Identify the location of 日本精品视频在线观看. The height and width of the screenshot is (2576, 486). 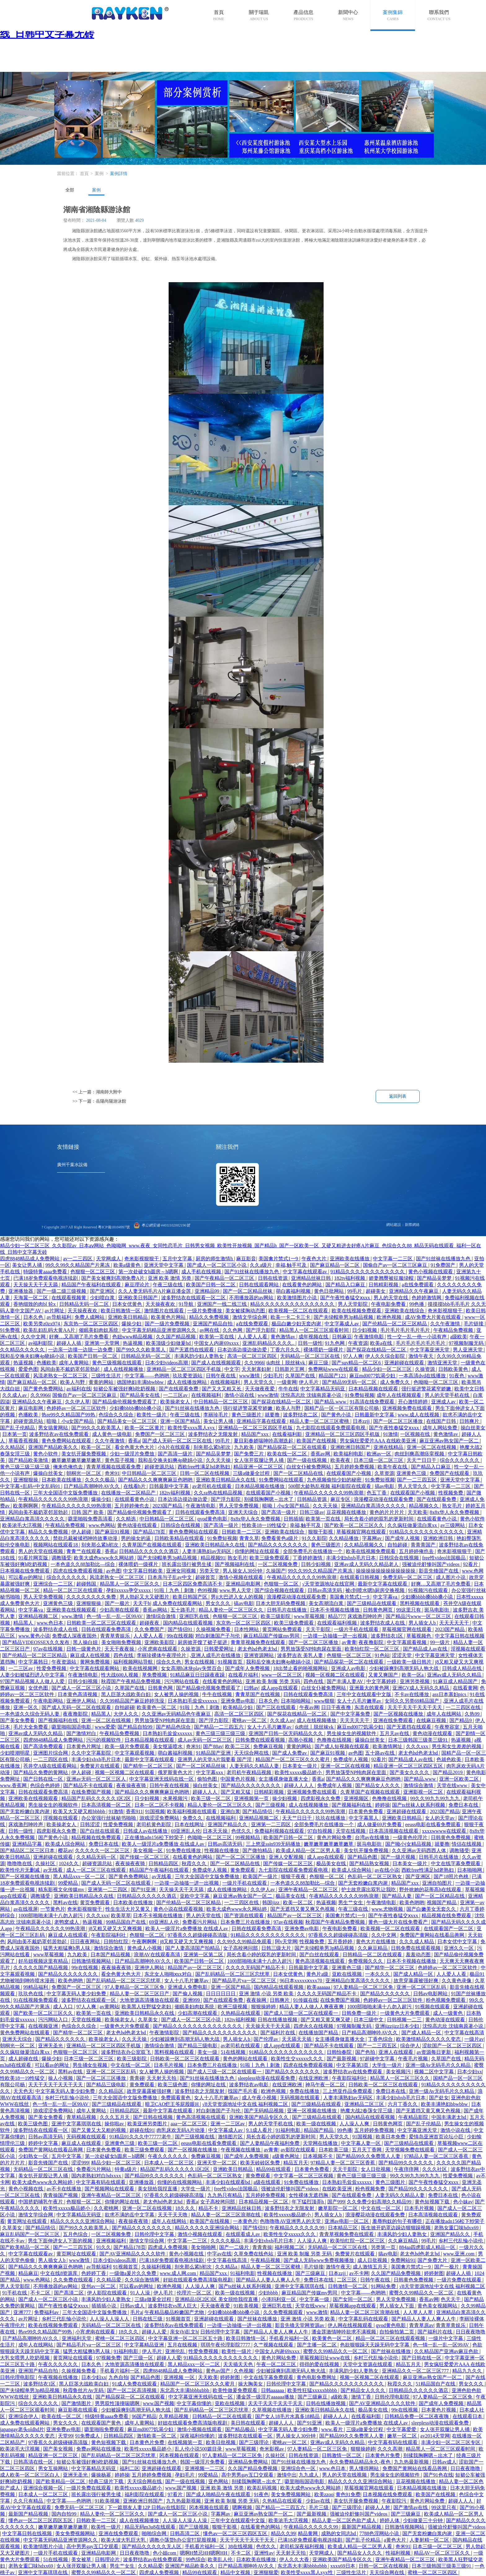
(373, 1388).